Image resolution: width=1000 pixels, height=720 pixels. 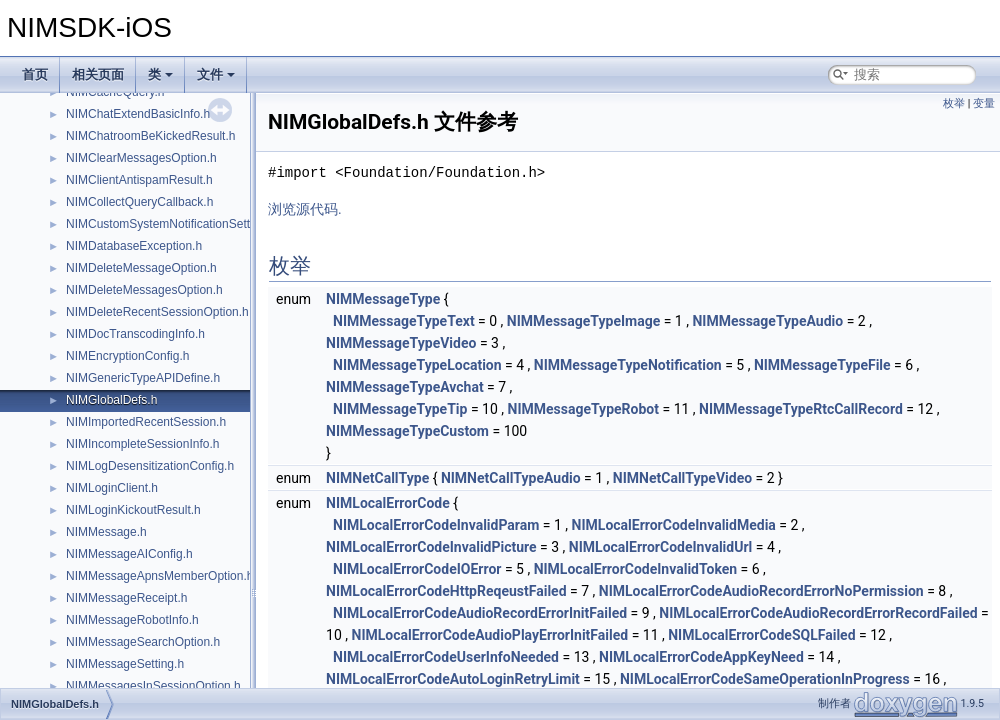 I want to click on NIMLocalErrorCodeAudioRecordErrorInitFailed, so click(x=480, y=613).